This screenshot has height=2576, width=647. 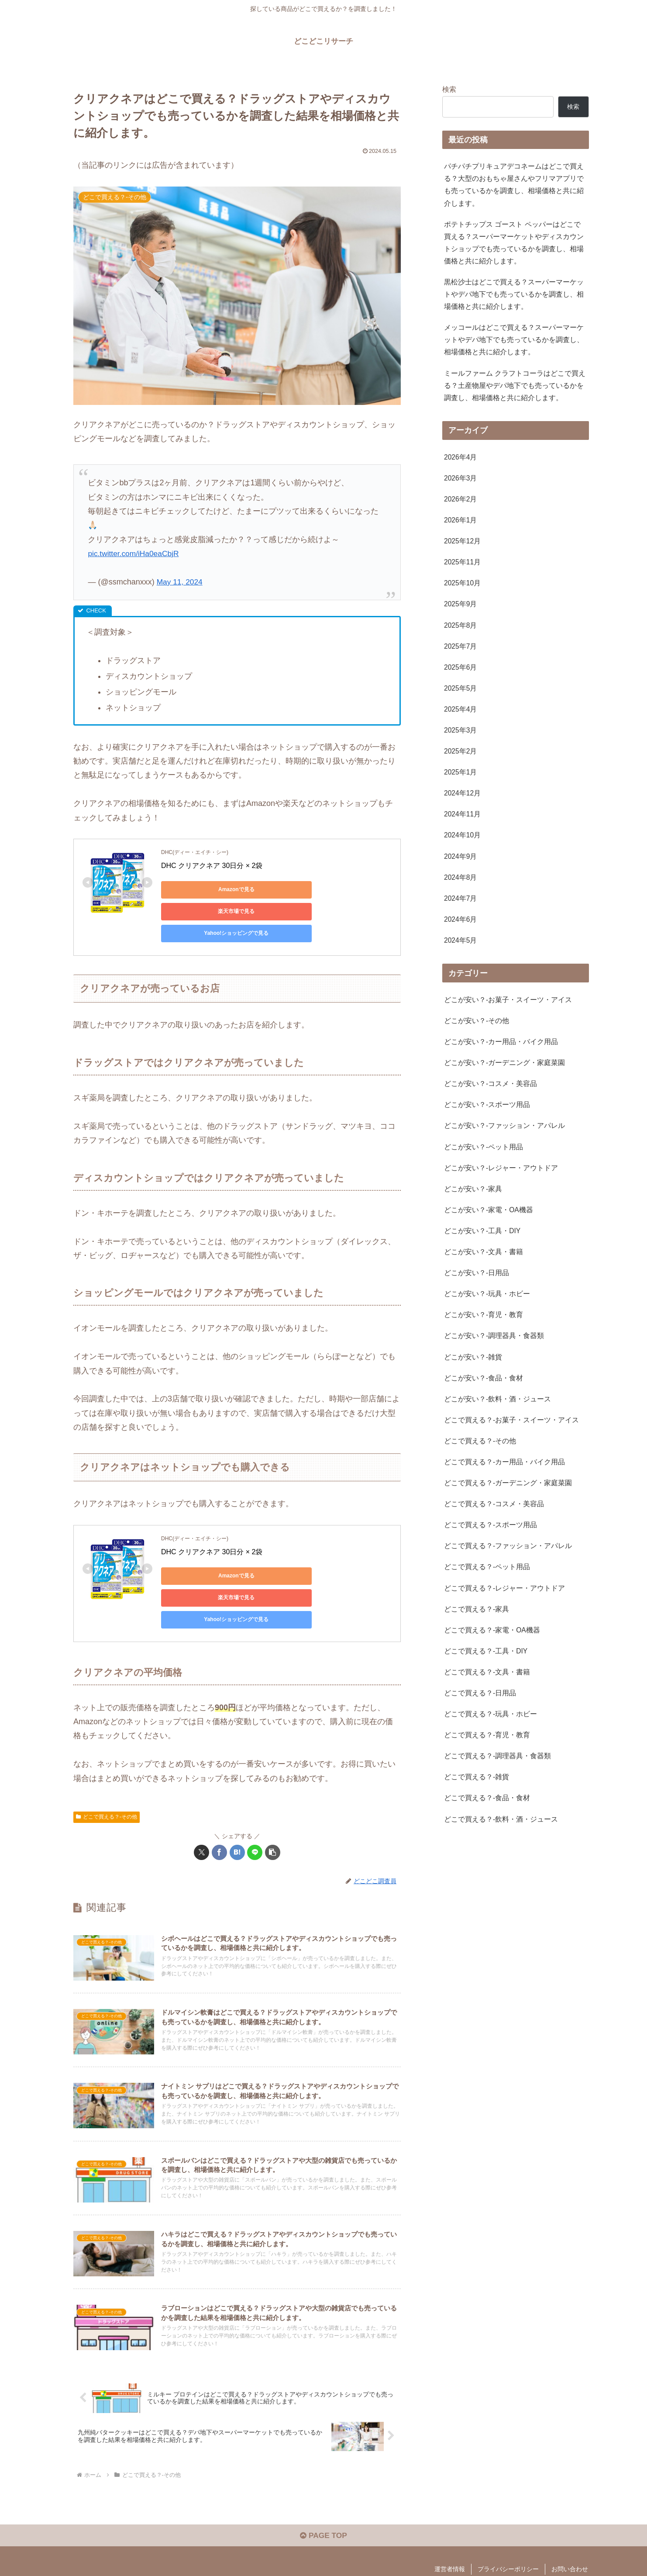 What do you see at coordinates (515, 392) in the screenshot?
I see `ミールファーム クラフトコーラはどこで買える？土産物屋やデパ地下でも売っているかを調査し、相場価格と共に紹介します。` at bounding box center [515, 392].